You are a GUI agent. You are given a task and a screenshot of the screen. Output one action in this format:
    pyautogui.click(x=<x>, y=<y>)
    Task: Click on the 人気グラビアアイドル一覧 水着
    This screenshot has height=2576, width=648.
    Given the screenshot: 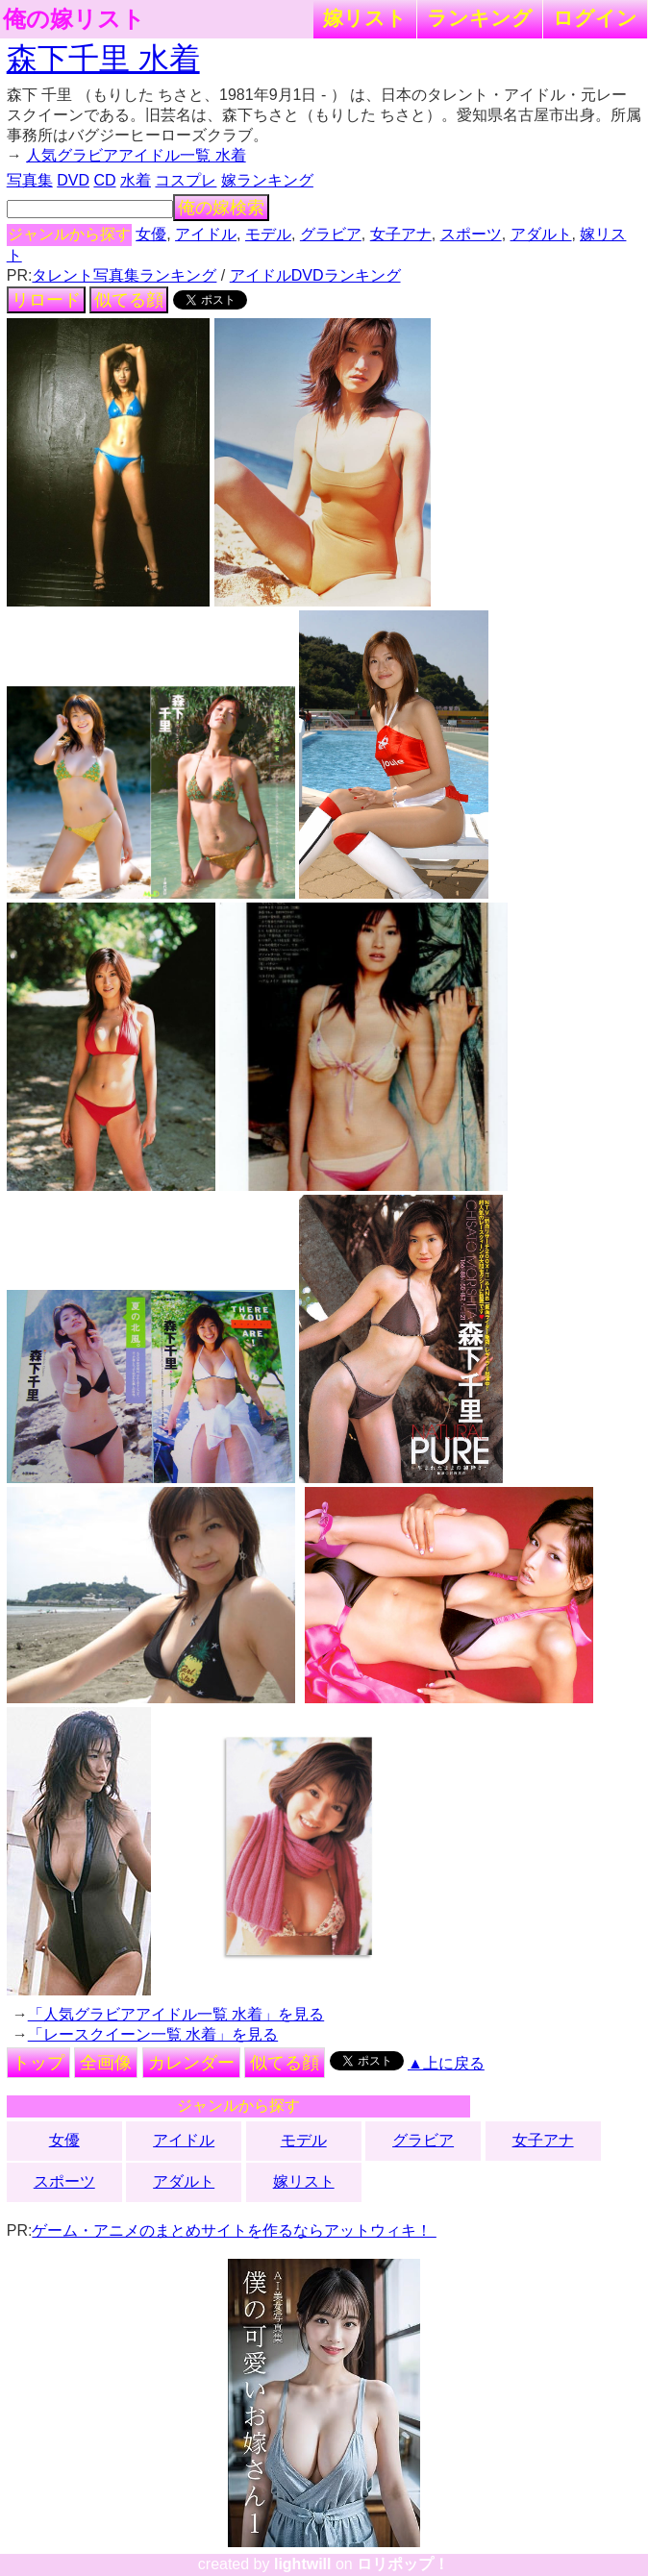 What is the action you would take?
    pyautogui.click(x=135, y=155)
    